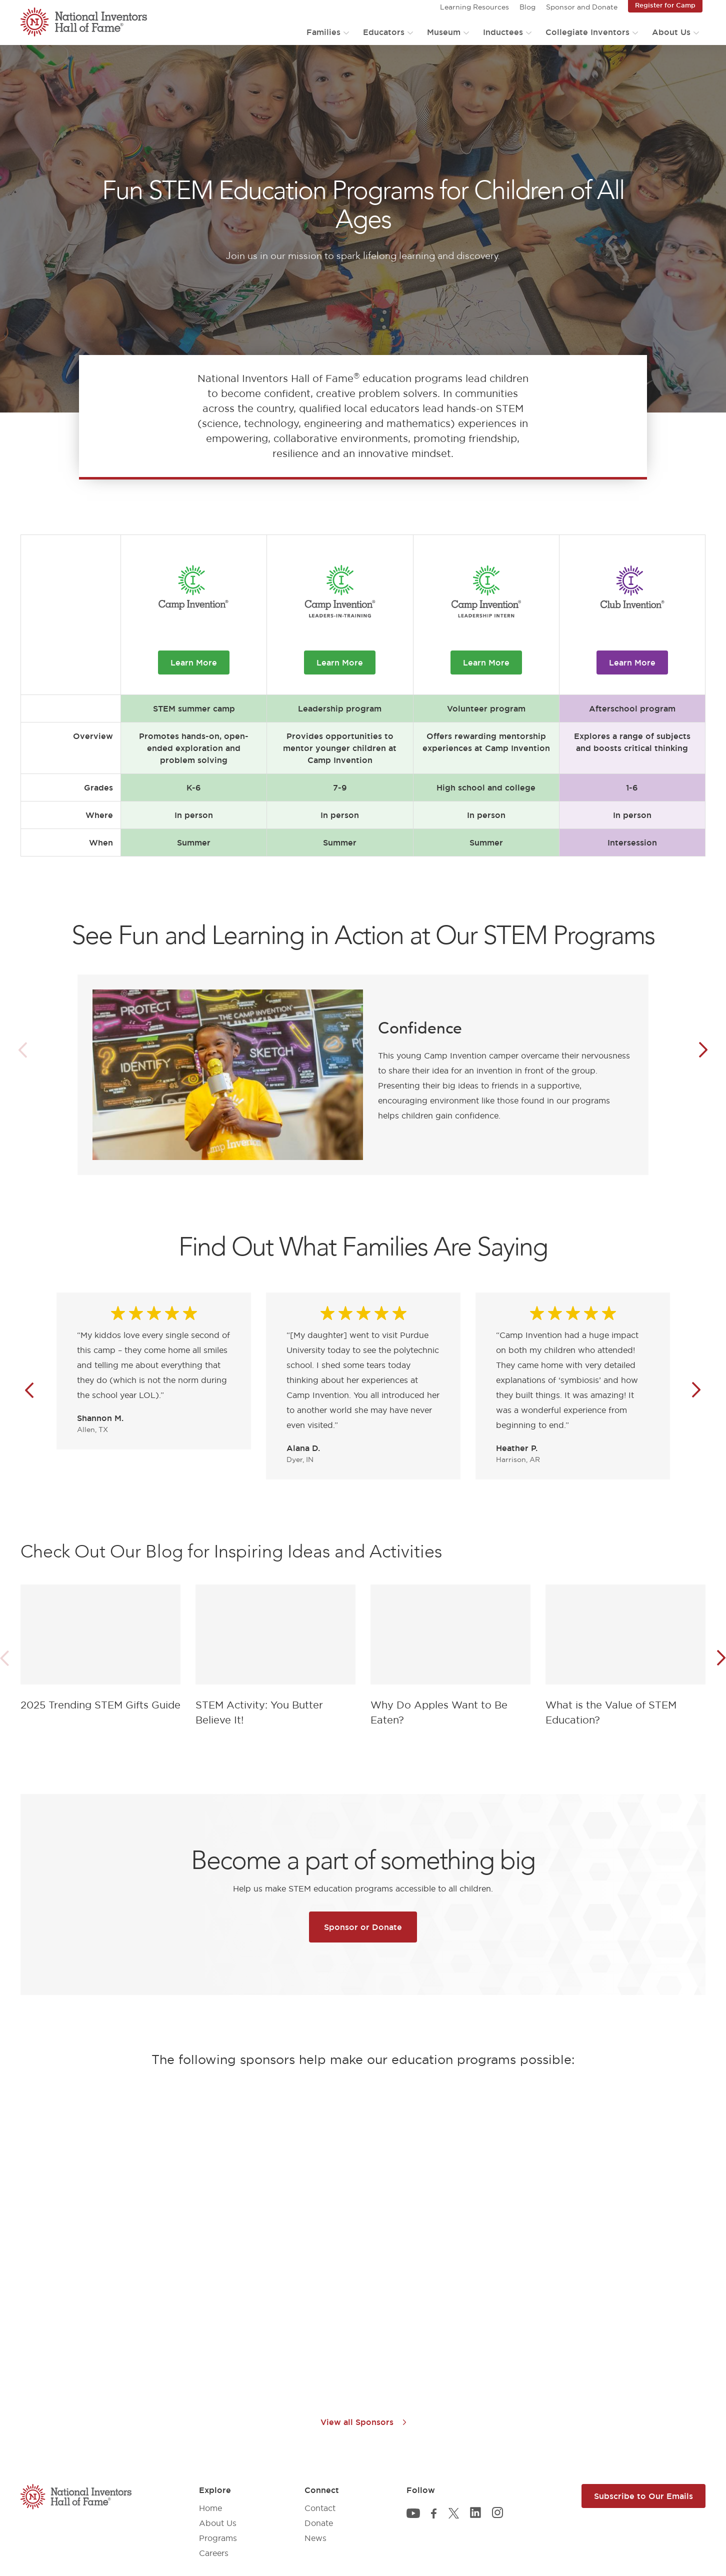 The image size is (726, 2576). Describe the element at coordinates (323, 32) in the screenshot. I see `Families` at that location.